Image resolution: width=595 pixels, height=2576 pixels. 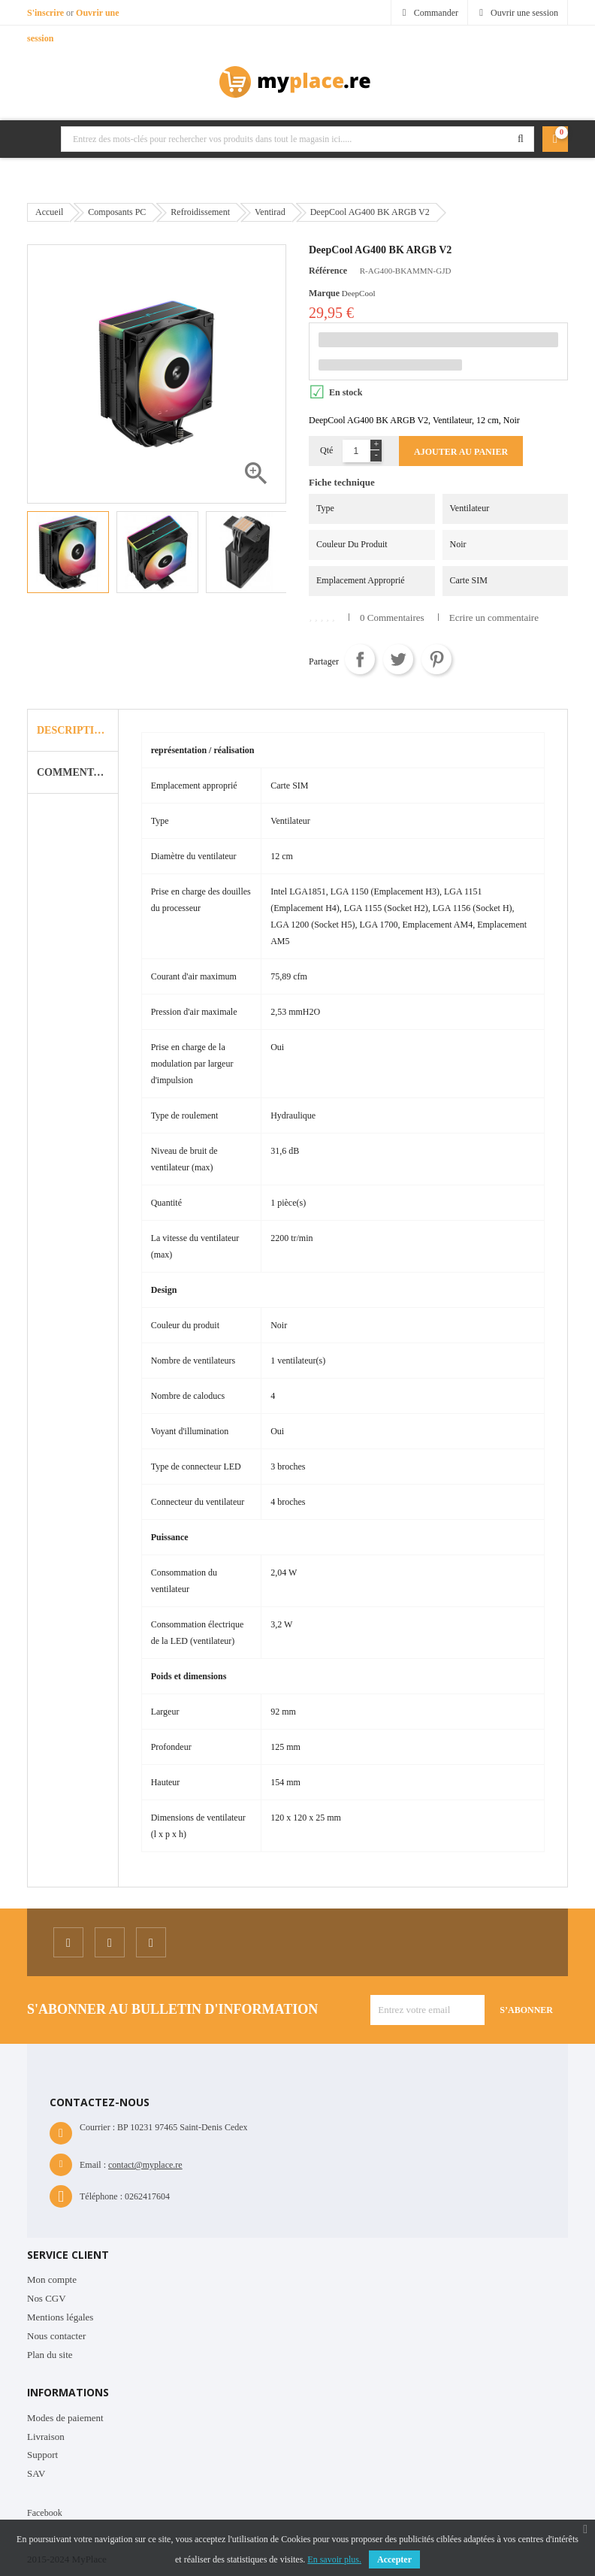 What do you see at coordinates (46, 2298) in the screenshot?
I see `Nos CGV` at bounding box center [46, 2298].